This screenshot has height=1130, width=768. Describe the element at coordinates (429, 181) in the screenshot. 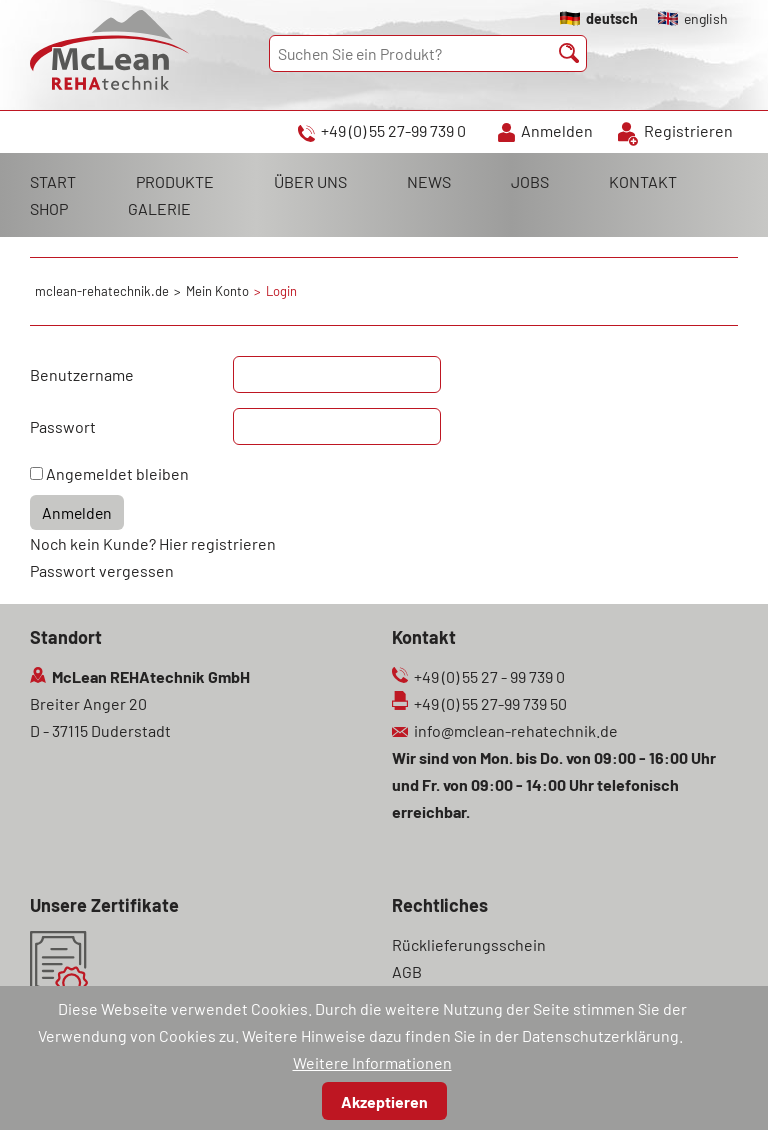

I see `NEWS` at that location.